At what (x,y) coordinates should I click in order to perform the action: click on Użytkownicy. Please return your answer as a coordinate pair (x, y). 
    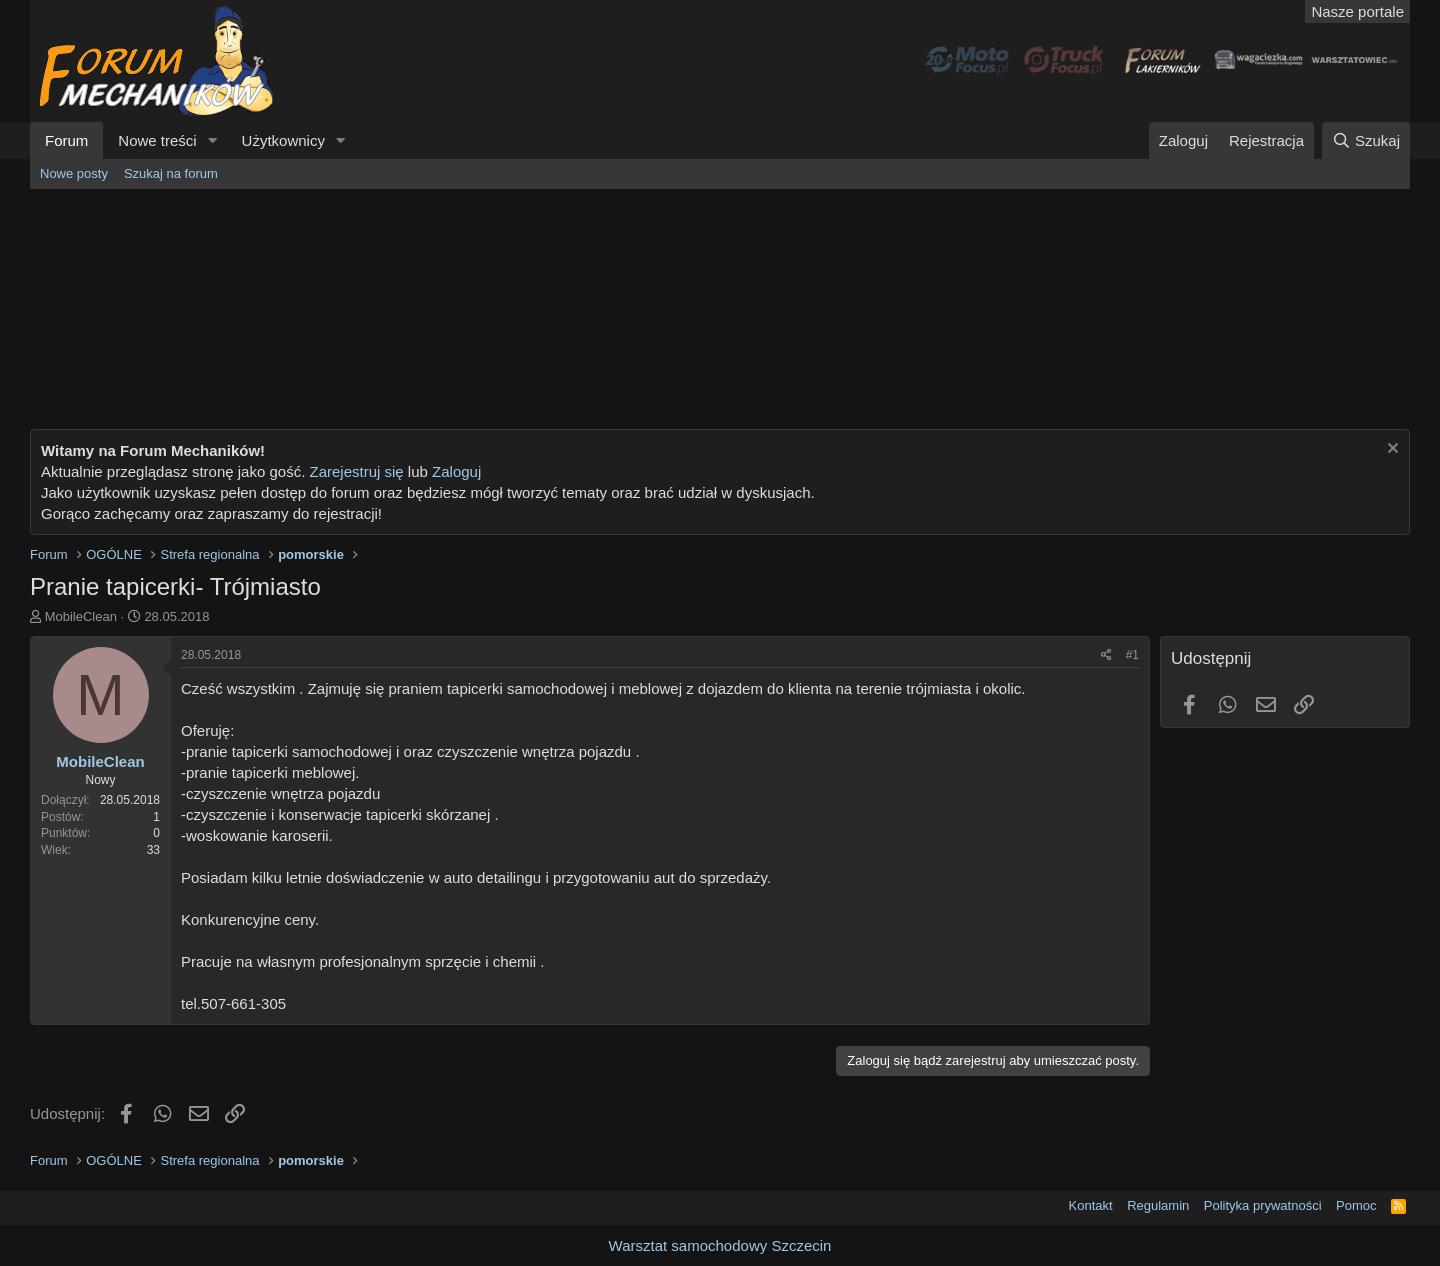
    Looking at the image, I should click on (283, 140).